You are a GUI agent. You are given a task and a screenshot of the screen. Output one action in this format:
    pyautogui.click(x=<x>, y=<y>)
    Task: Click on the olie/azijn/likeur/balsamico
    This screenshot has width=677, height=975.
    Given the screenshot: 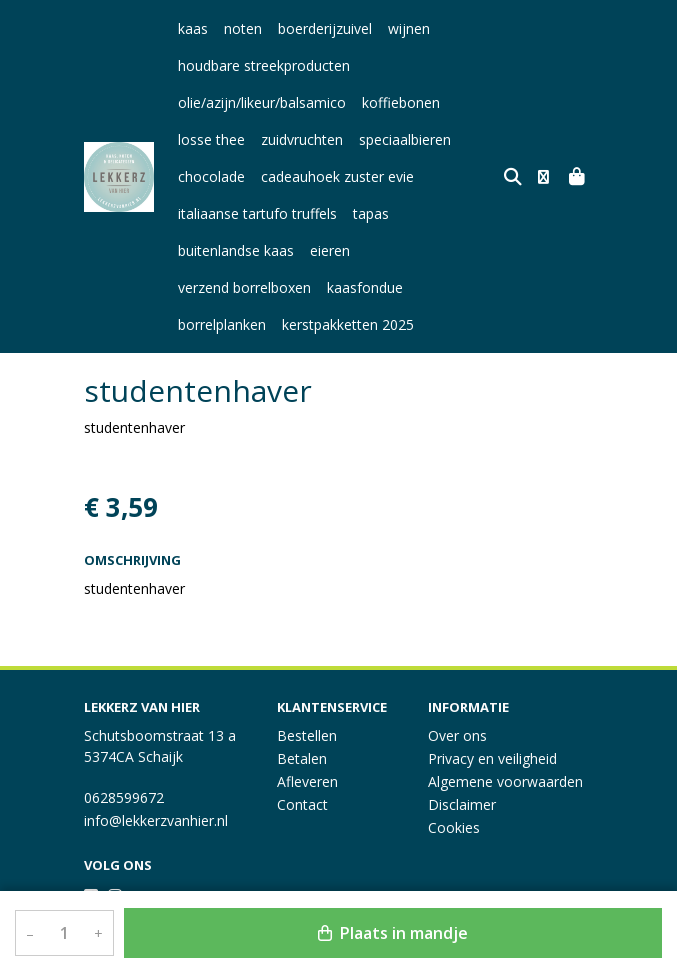 What is the action you would take?
    pyautogui.click(x=262, y=102)
    